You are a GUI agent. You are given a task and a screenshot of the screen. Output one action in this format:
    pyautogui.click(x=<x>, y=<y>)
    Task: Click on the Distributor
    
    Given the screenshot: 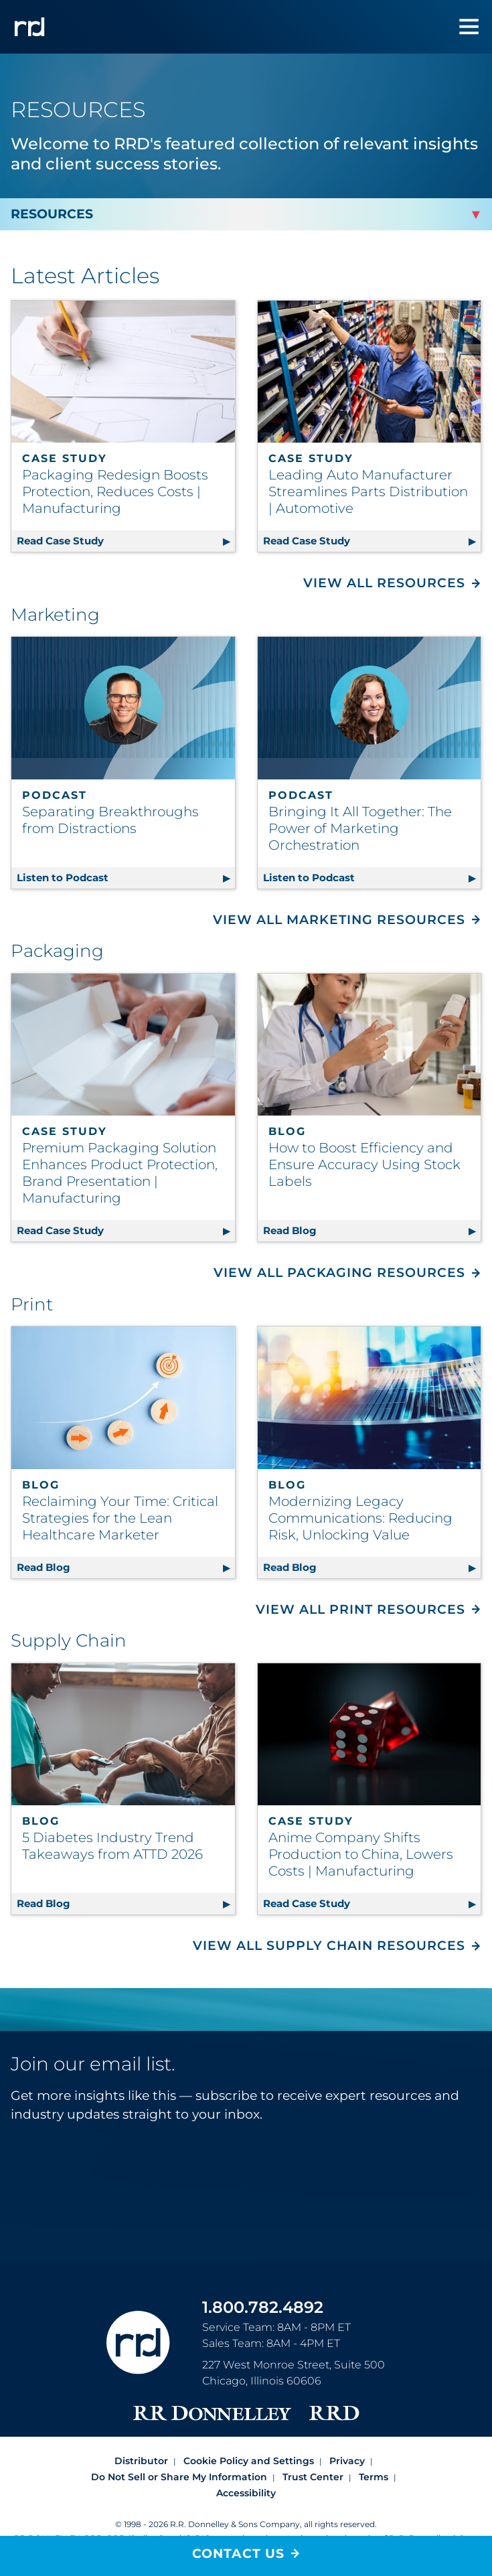 What is the action you would take?
    pyautogui.click(x=141, y=2461)
    